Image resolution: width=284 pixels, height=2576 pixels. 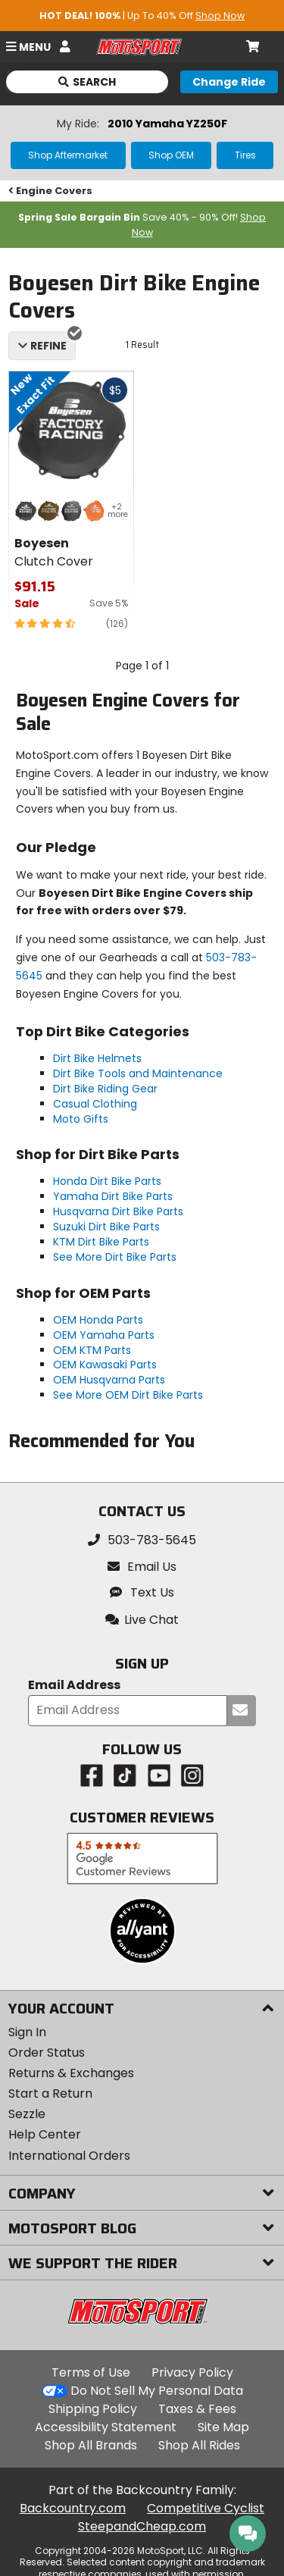 What do you see at coordinates (105, 1364) in the screenshot?
I see `OEM Kawasaki Parts` at bounding box center [105, 1364].